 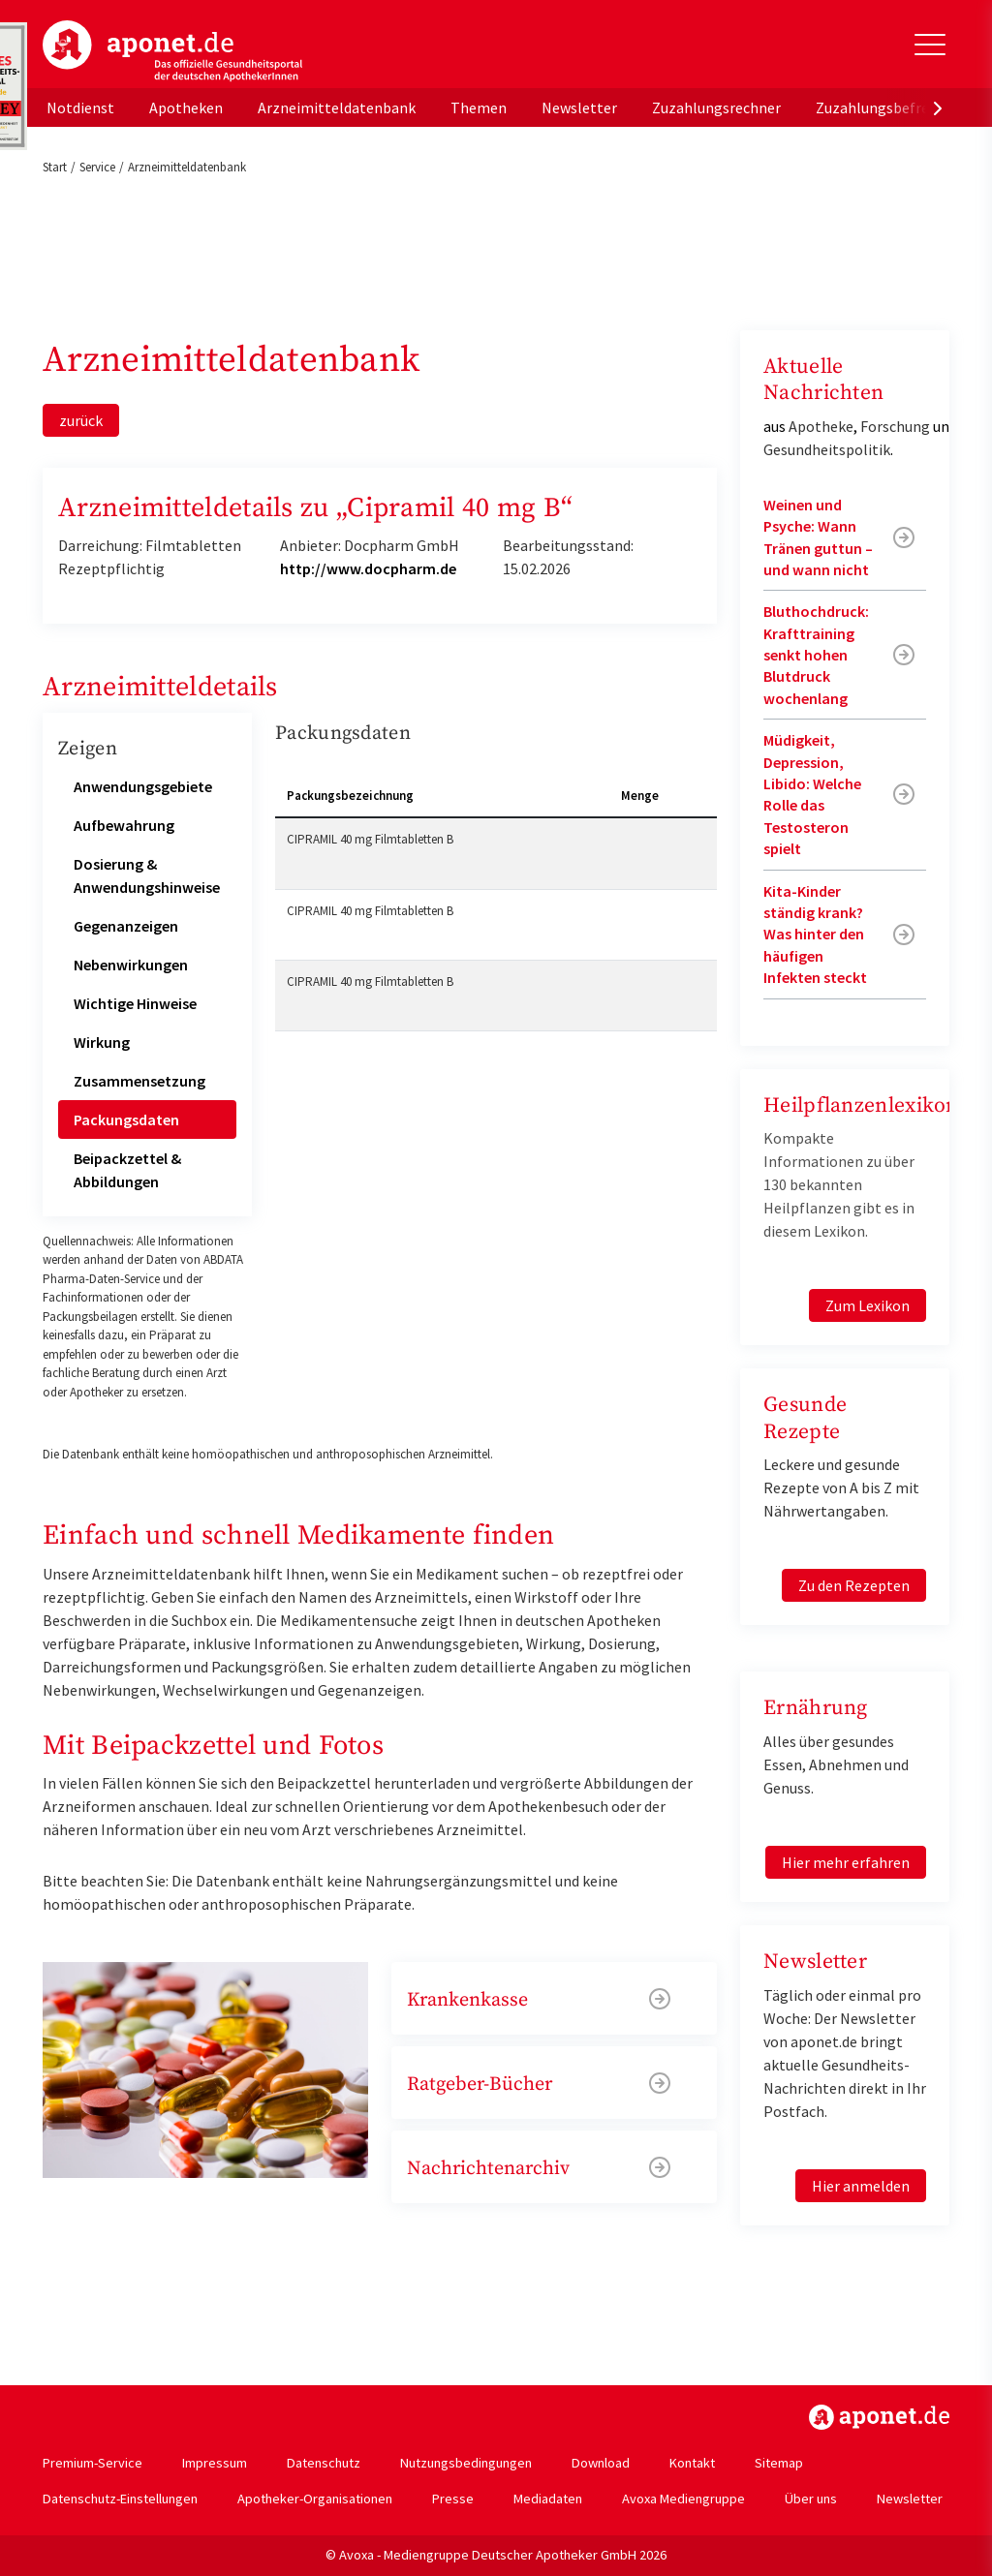 I want to click on Apotheken, so click(x=186, y=107).